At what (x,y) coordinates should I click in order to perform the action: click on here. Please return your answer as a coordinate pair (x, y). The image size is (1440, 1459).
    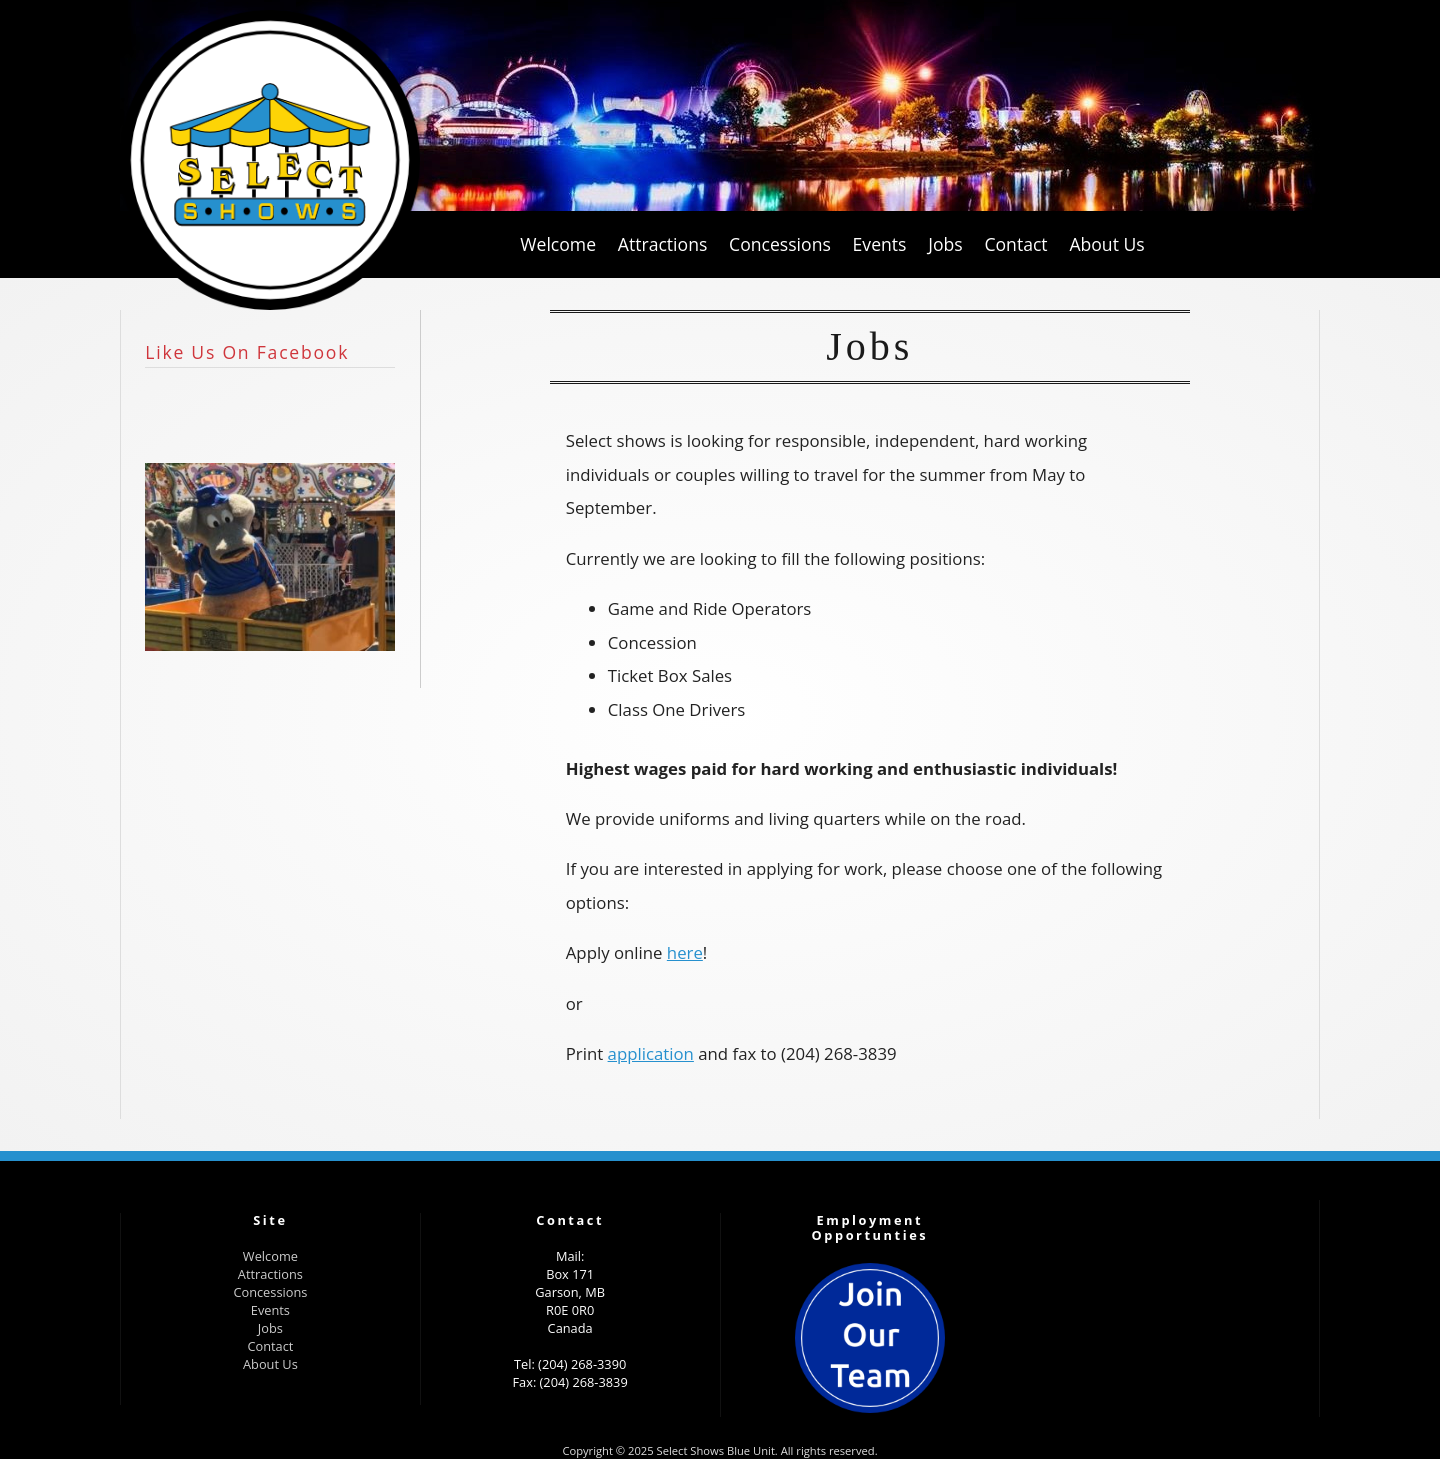
    Looking at the image, I should click on (685, 952).